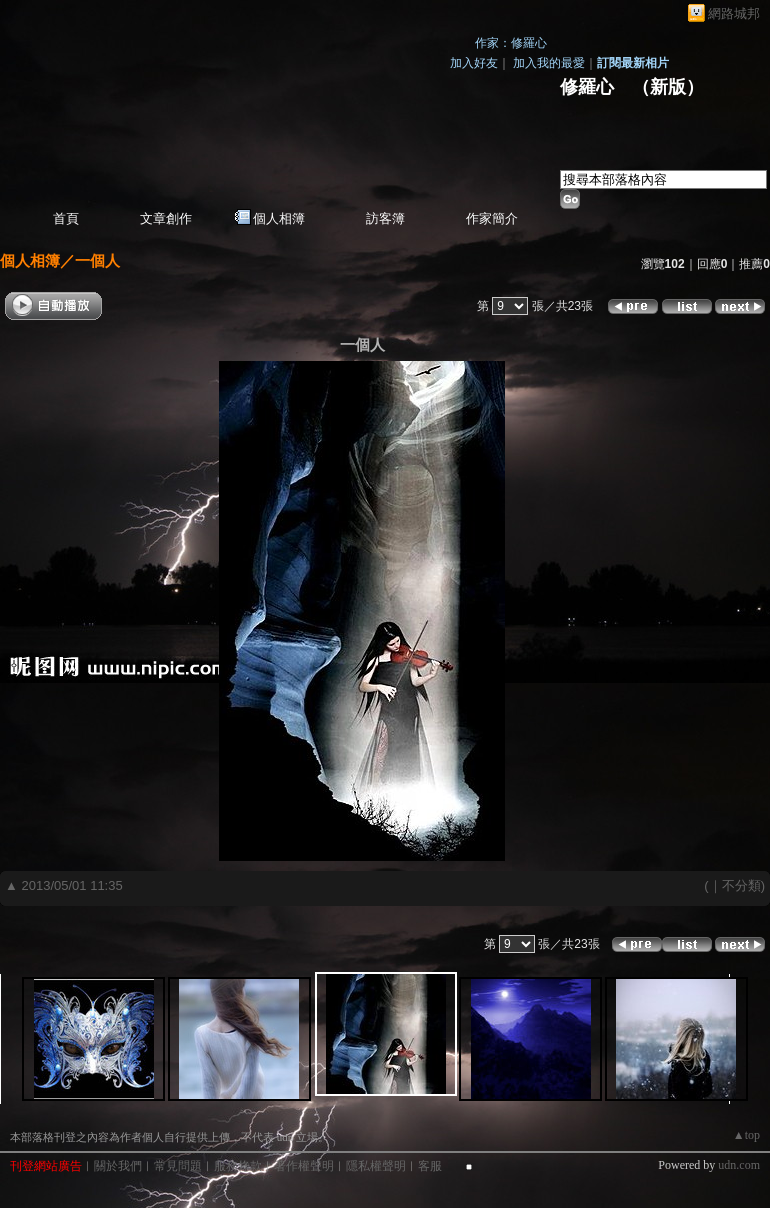 The height and width of the screenshot is (1208, 770). What do you see at coordinates (238, 1166) in the screenshot?
I see `服務條款` at bounding box center [238, 1166].